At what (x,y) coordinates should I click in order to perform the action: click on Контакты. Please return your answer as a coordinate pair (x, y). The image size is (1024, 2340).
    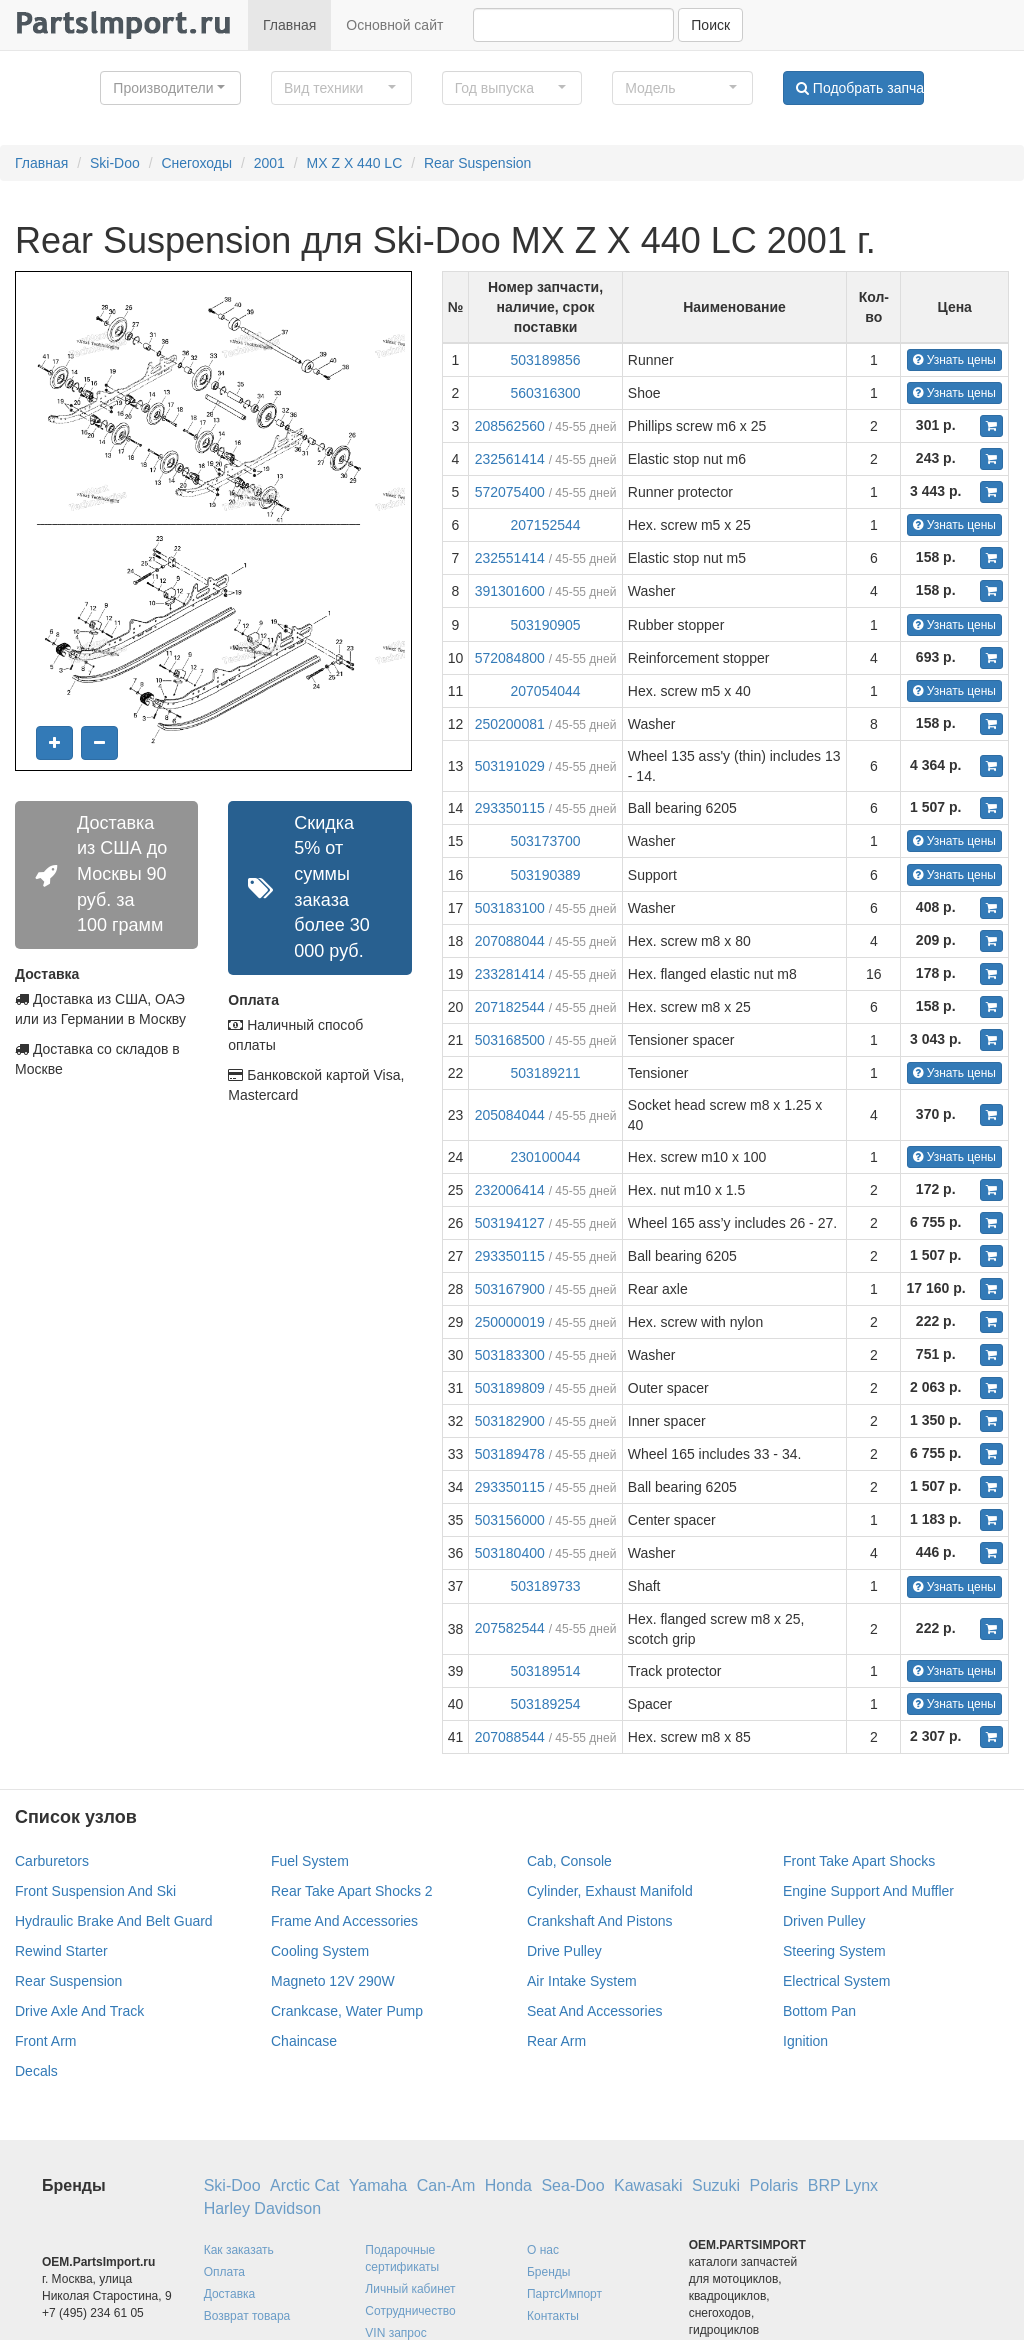
    Looking at the image, I should click on (553, 2316).